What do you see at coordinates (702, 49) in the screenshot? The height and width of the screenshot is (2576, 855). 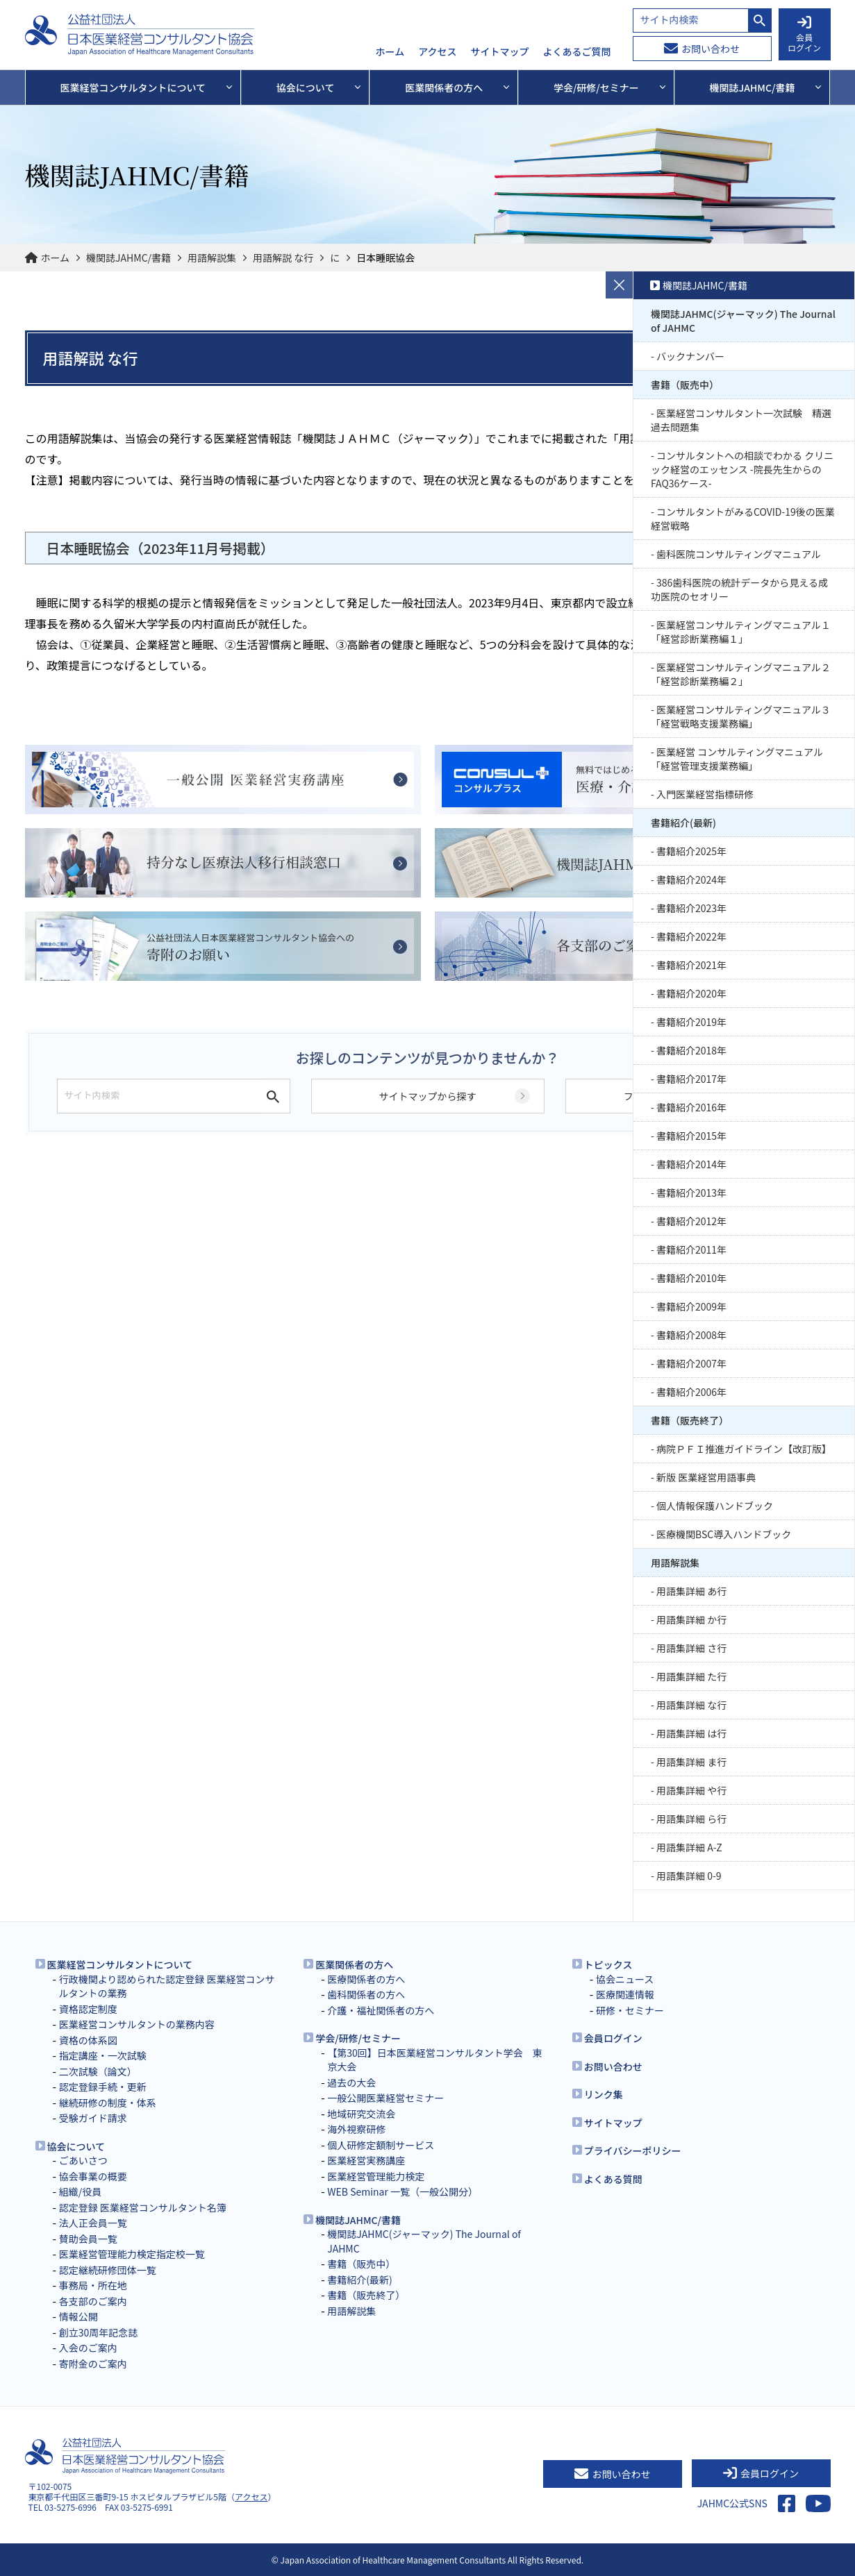 I see `お問い合わせ` at bounding box center [702, 49].